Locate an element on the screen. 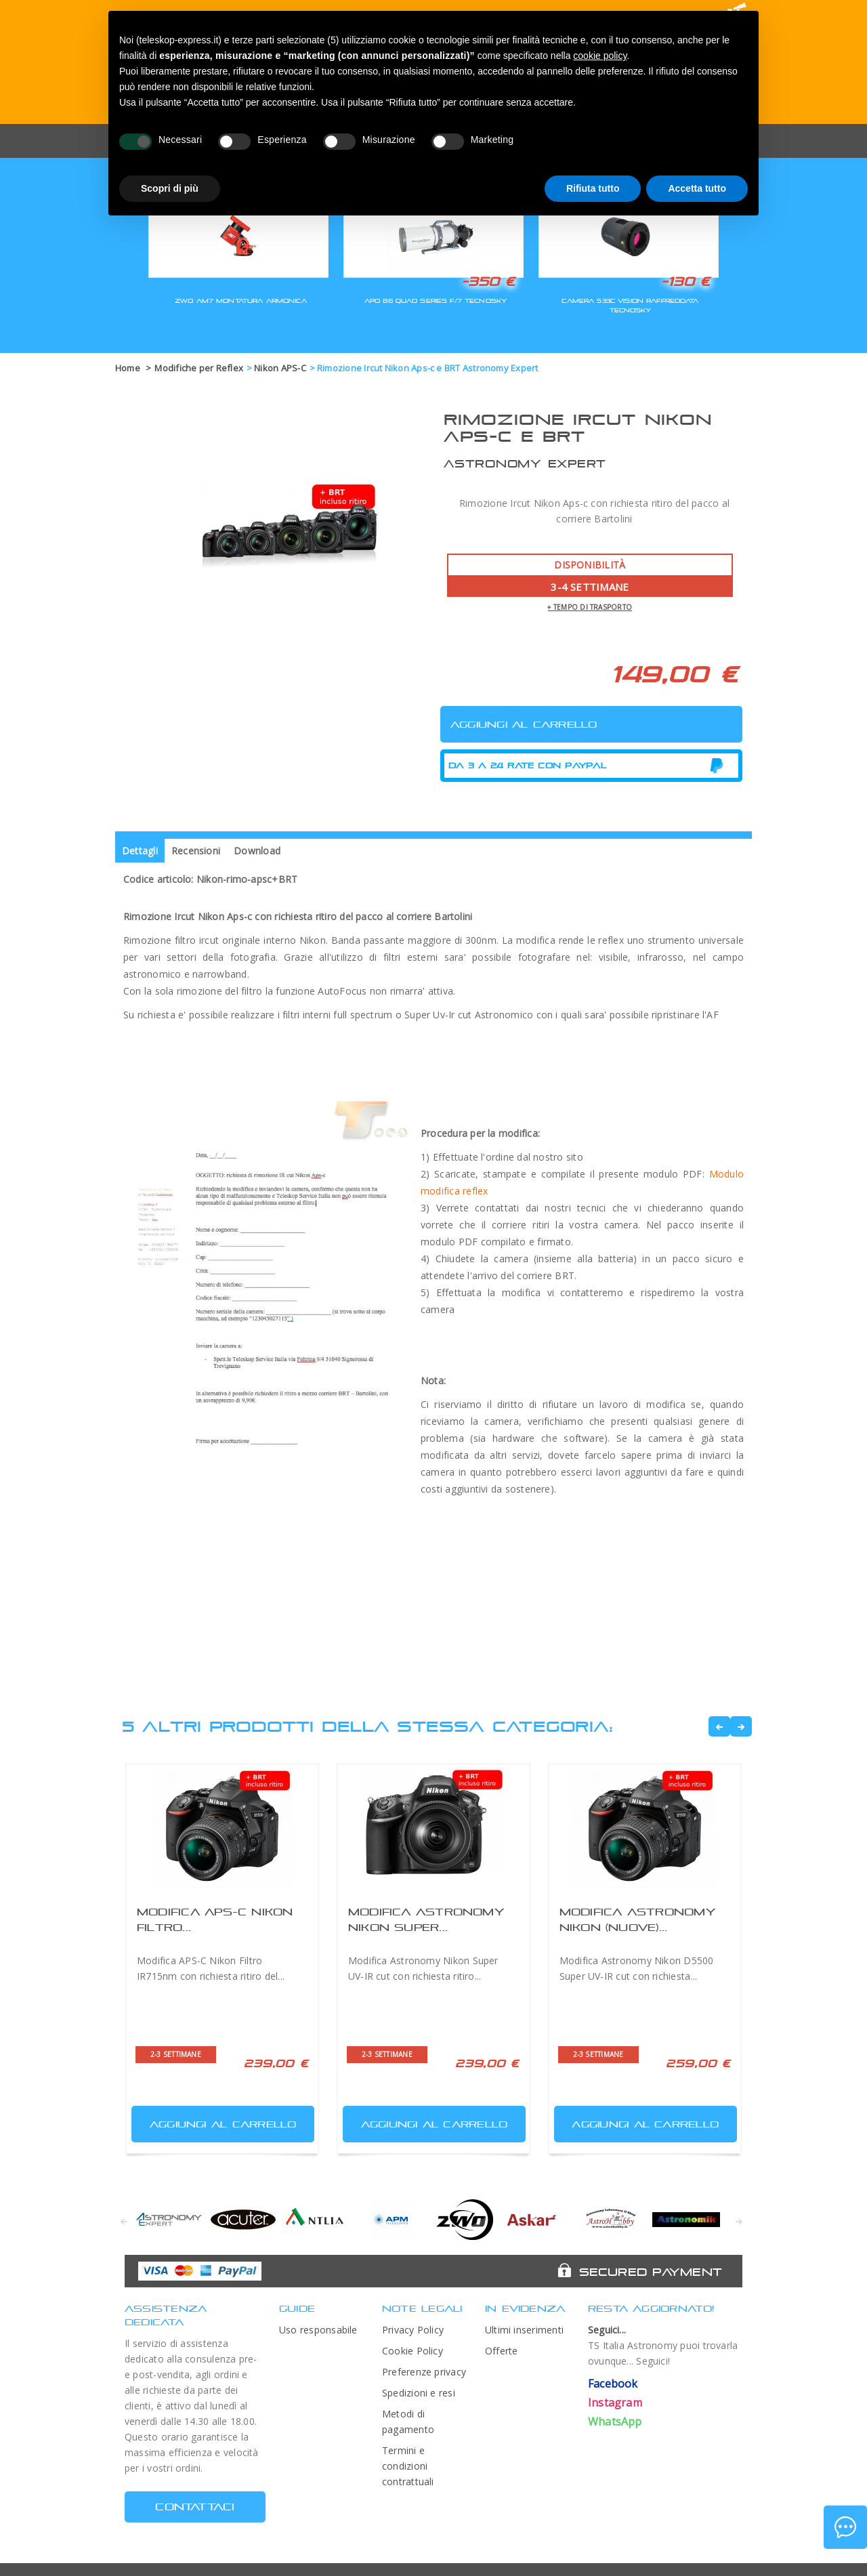 This screenshot has height=2576, width=867. Spedizioni e resi is located at coordinates (418, 2392).